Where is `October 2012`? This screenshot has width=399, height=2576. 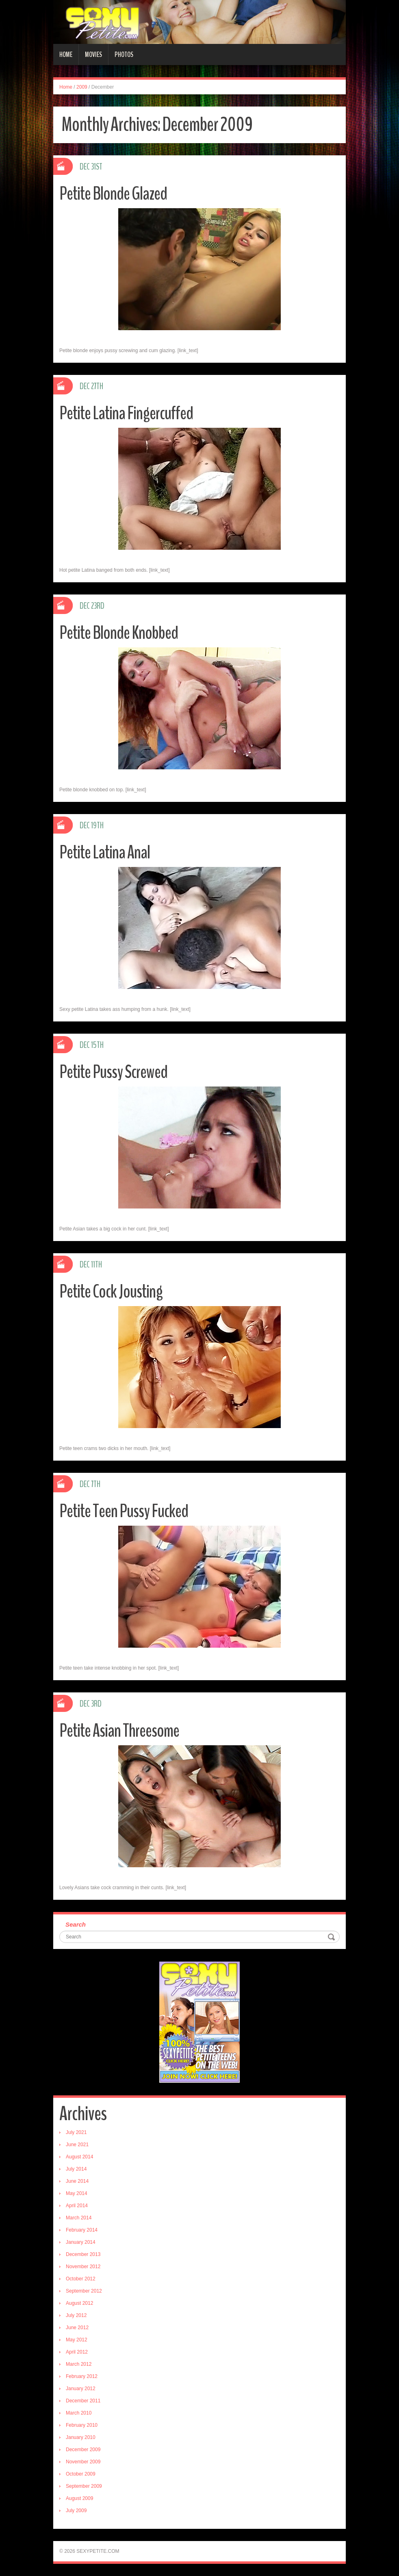
October 2012 is located at coordinates (80, 2279).